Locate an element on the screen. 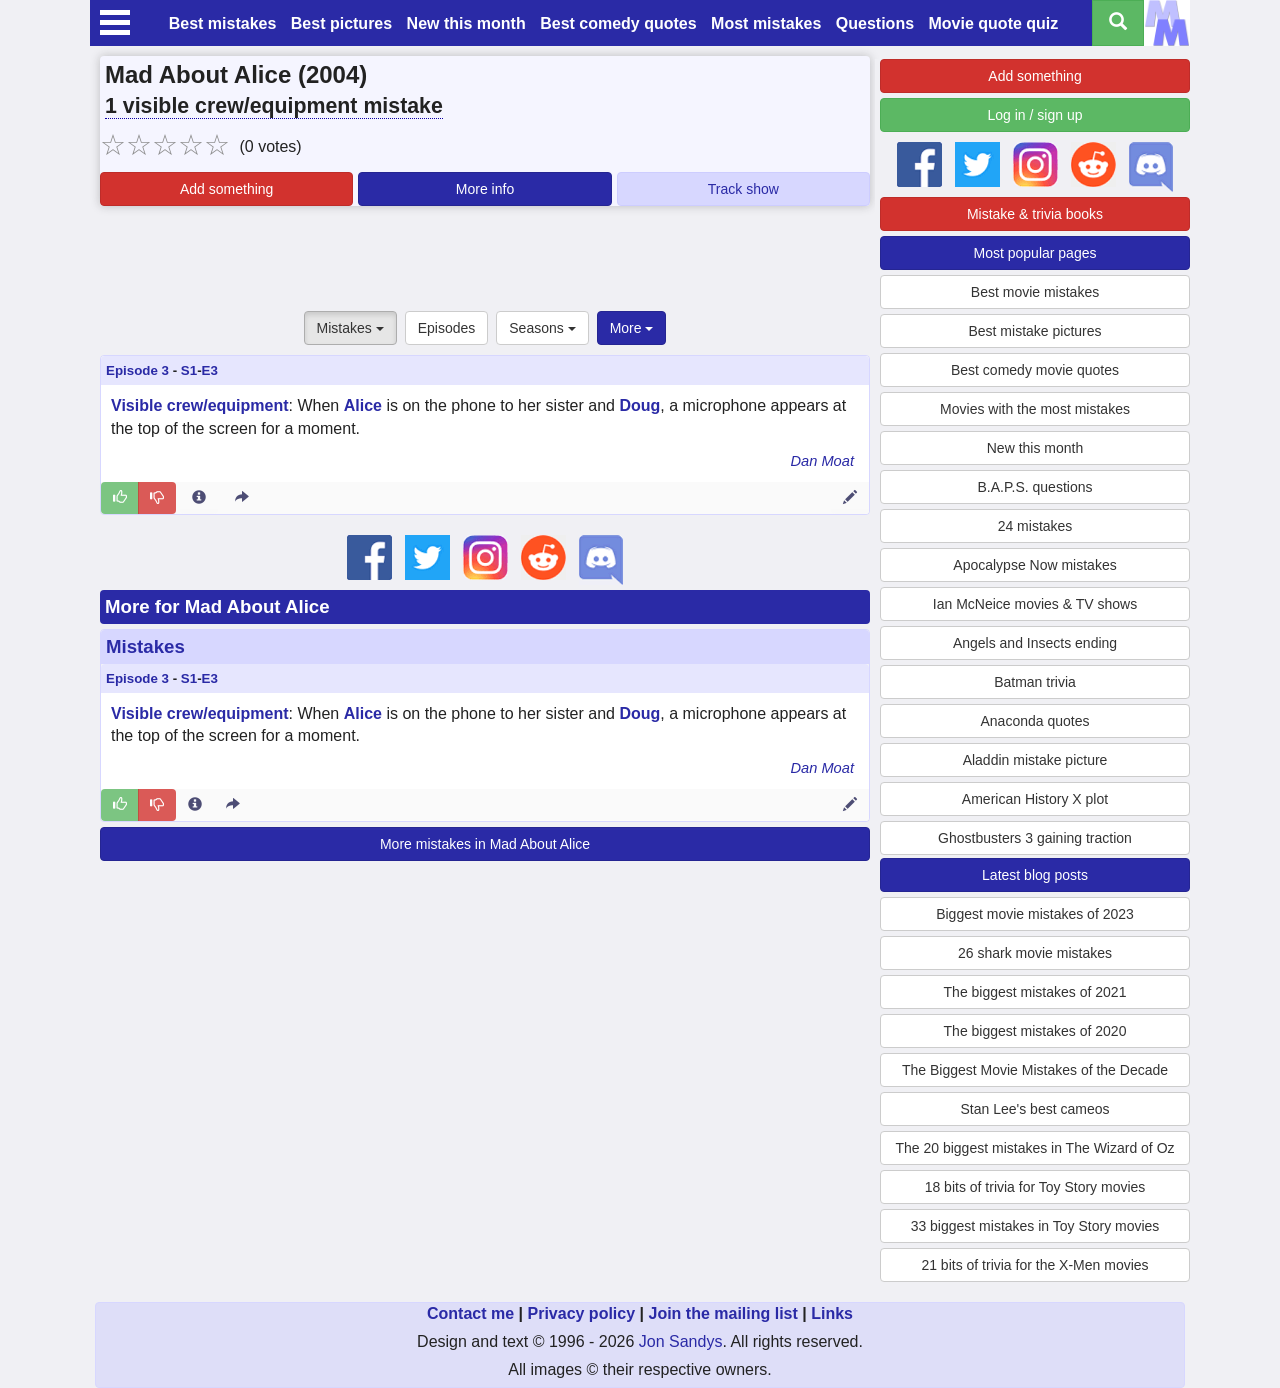  33 biggest mistakes in Toy Story movies is located at coordinates (1035, 1226).